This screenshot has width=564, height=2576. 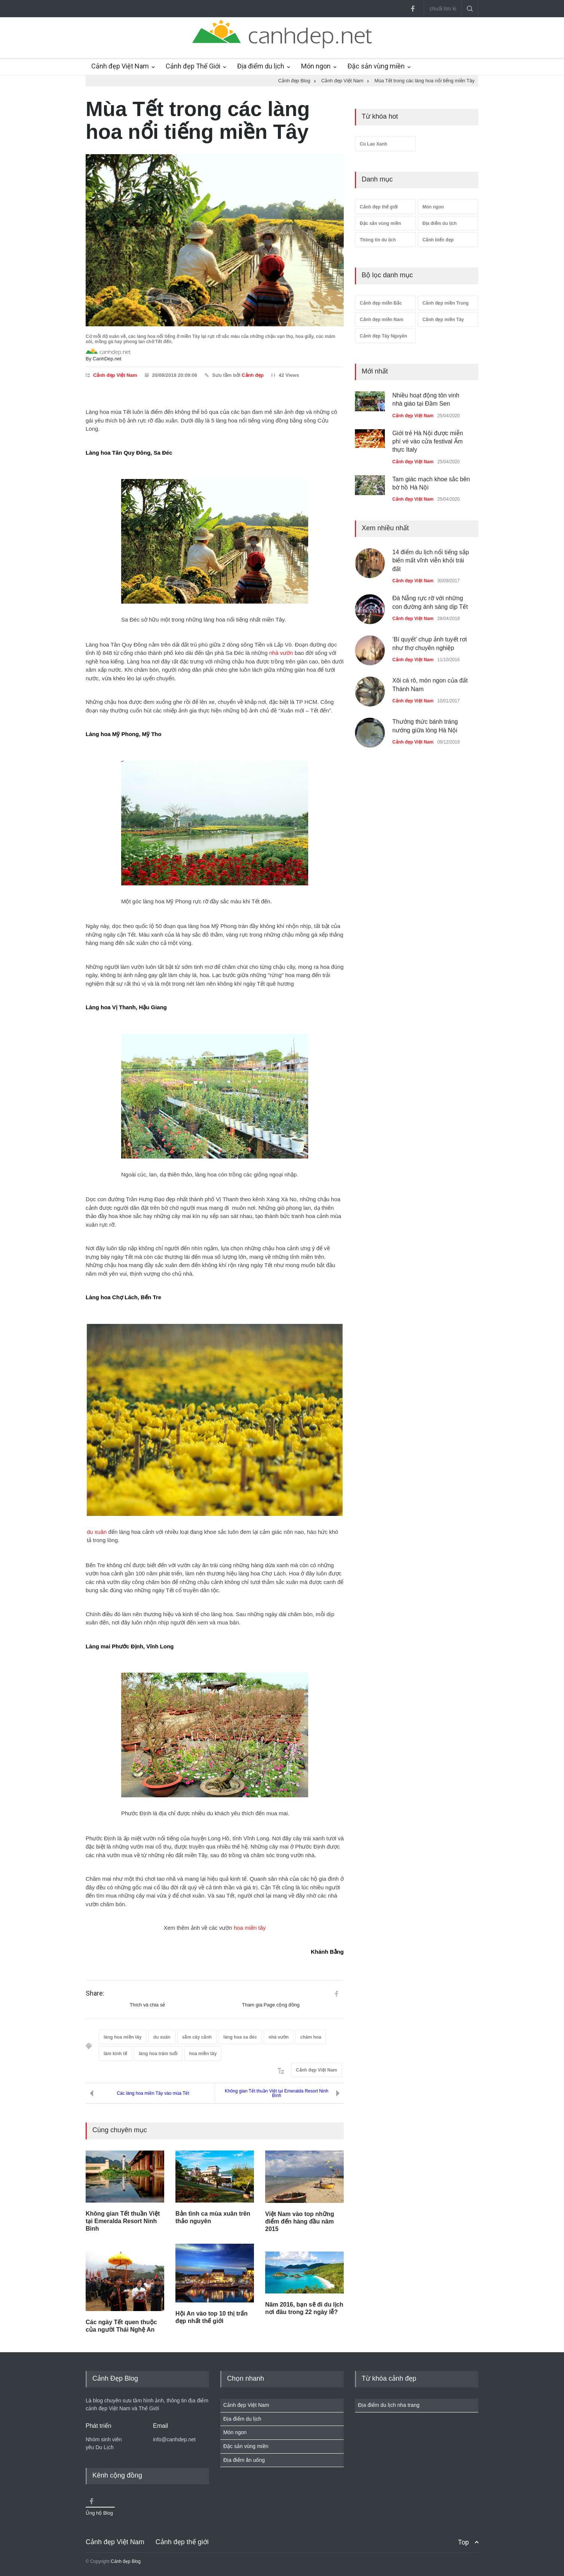 I want to click on Thông tin du lịch, so click(x=378, y=239).